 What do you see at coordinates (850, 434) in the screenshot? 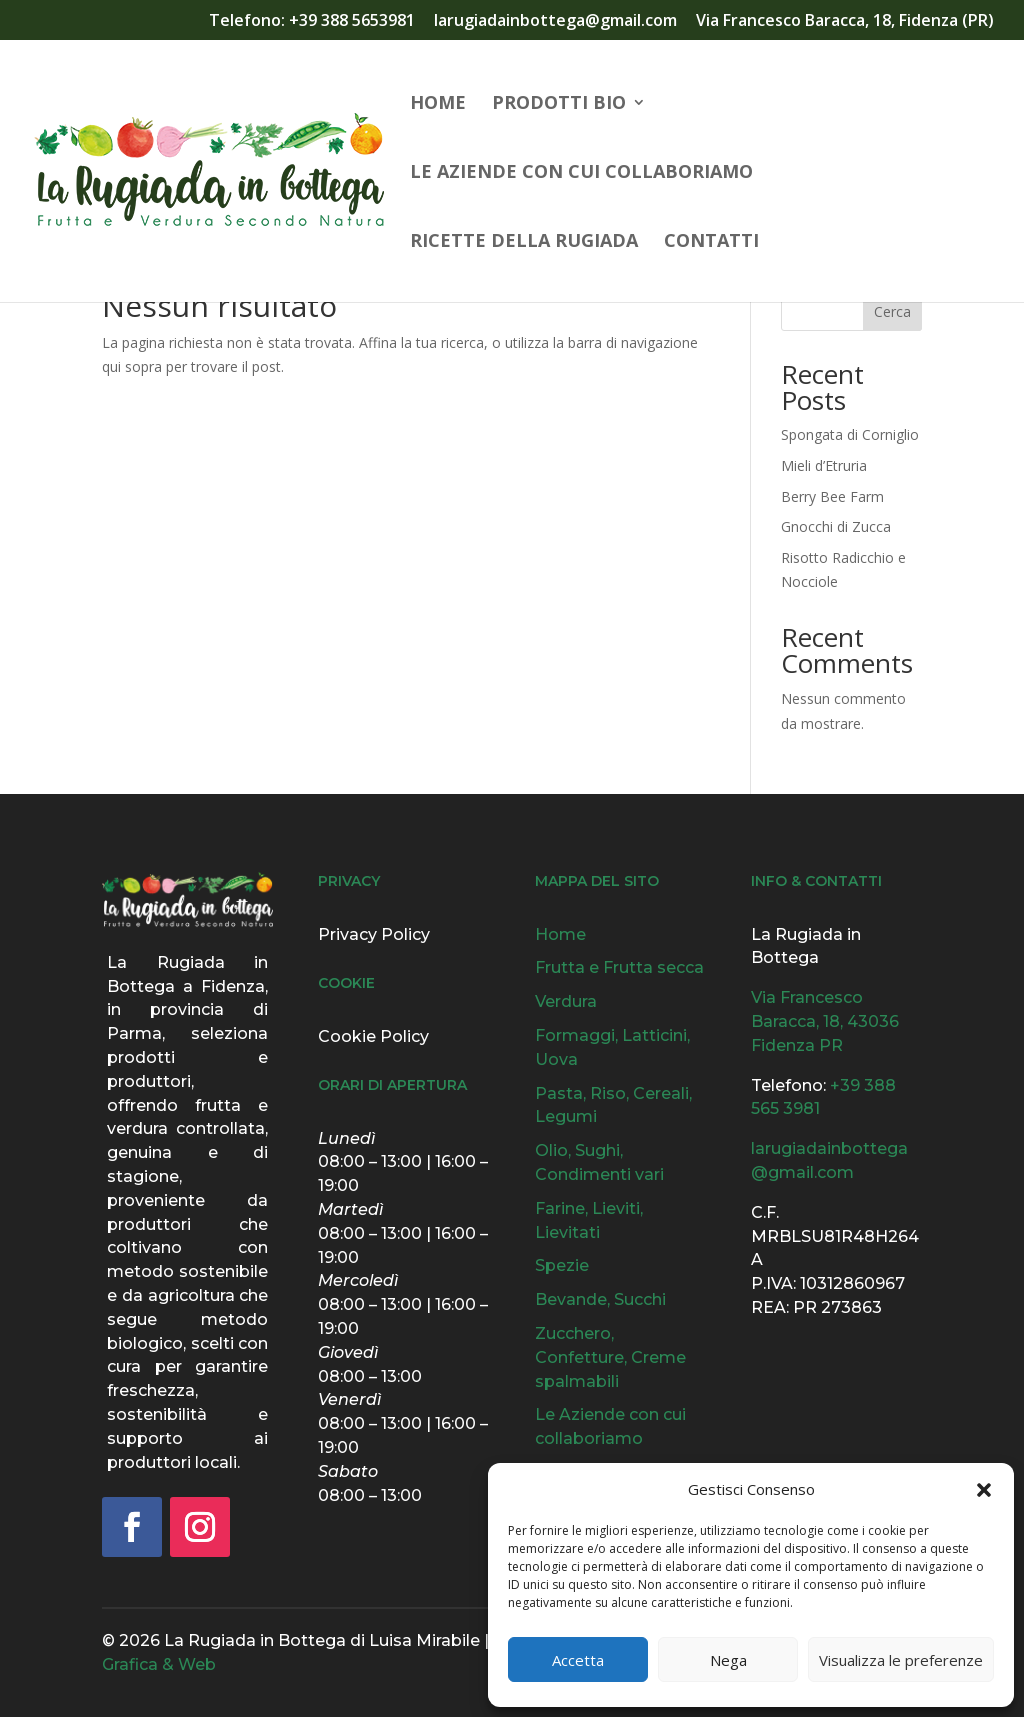
I see `Spongata di Corniglio` at bounding box center [850, 434].